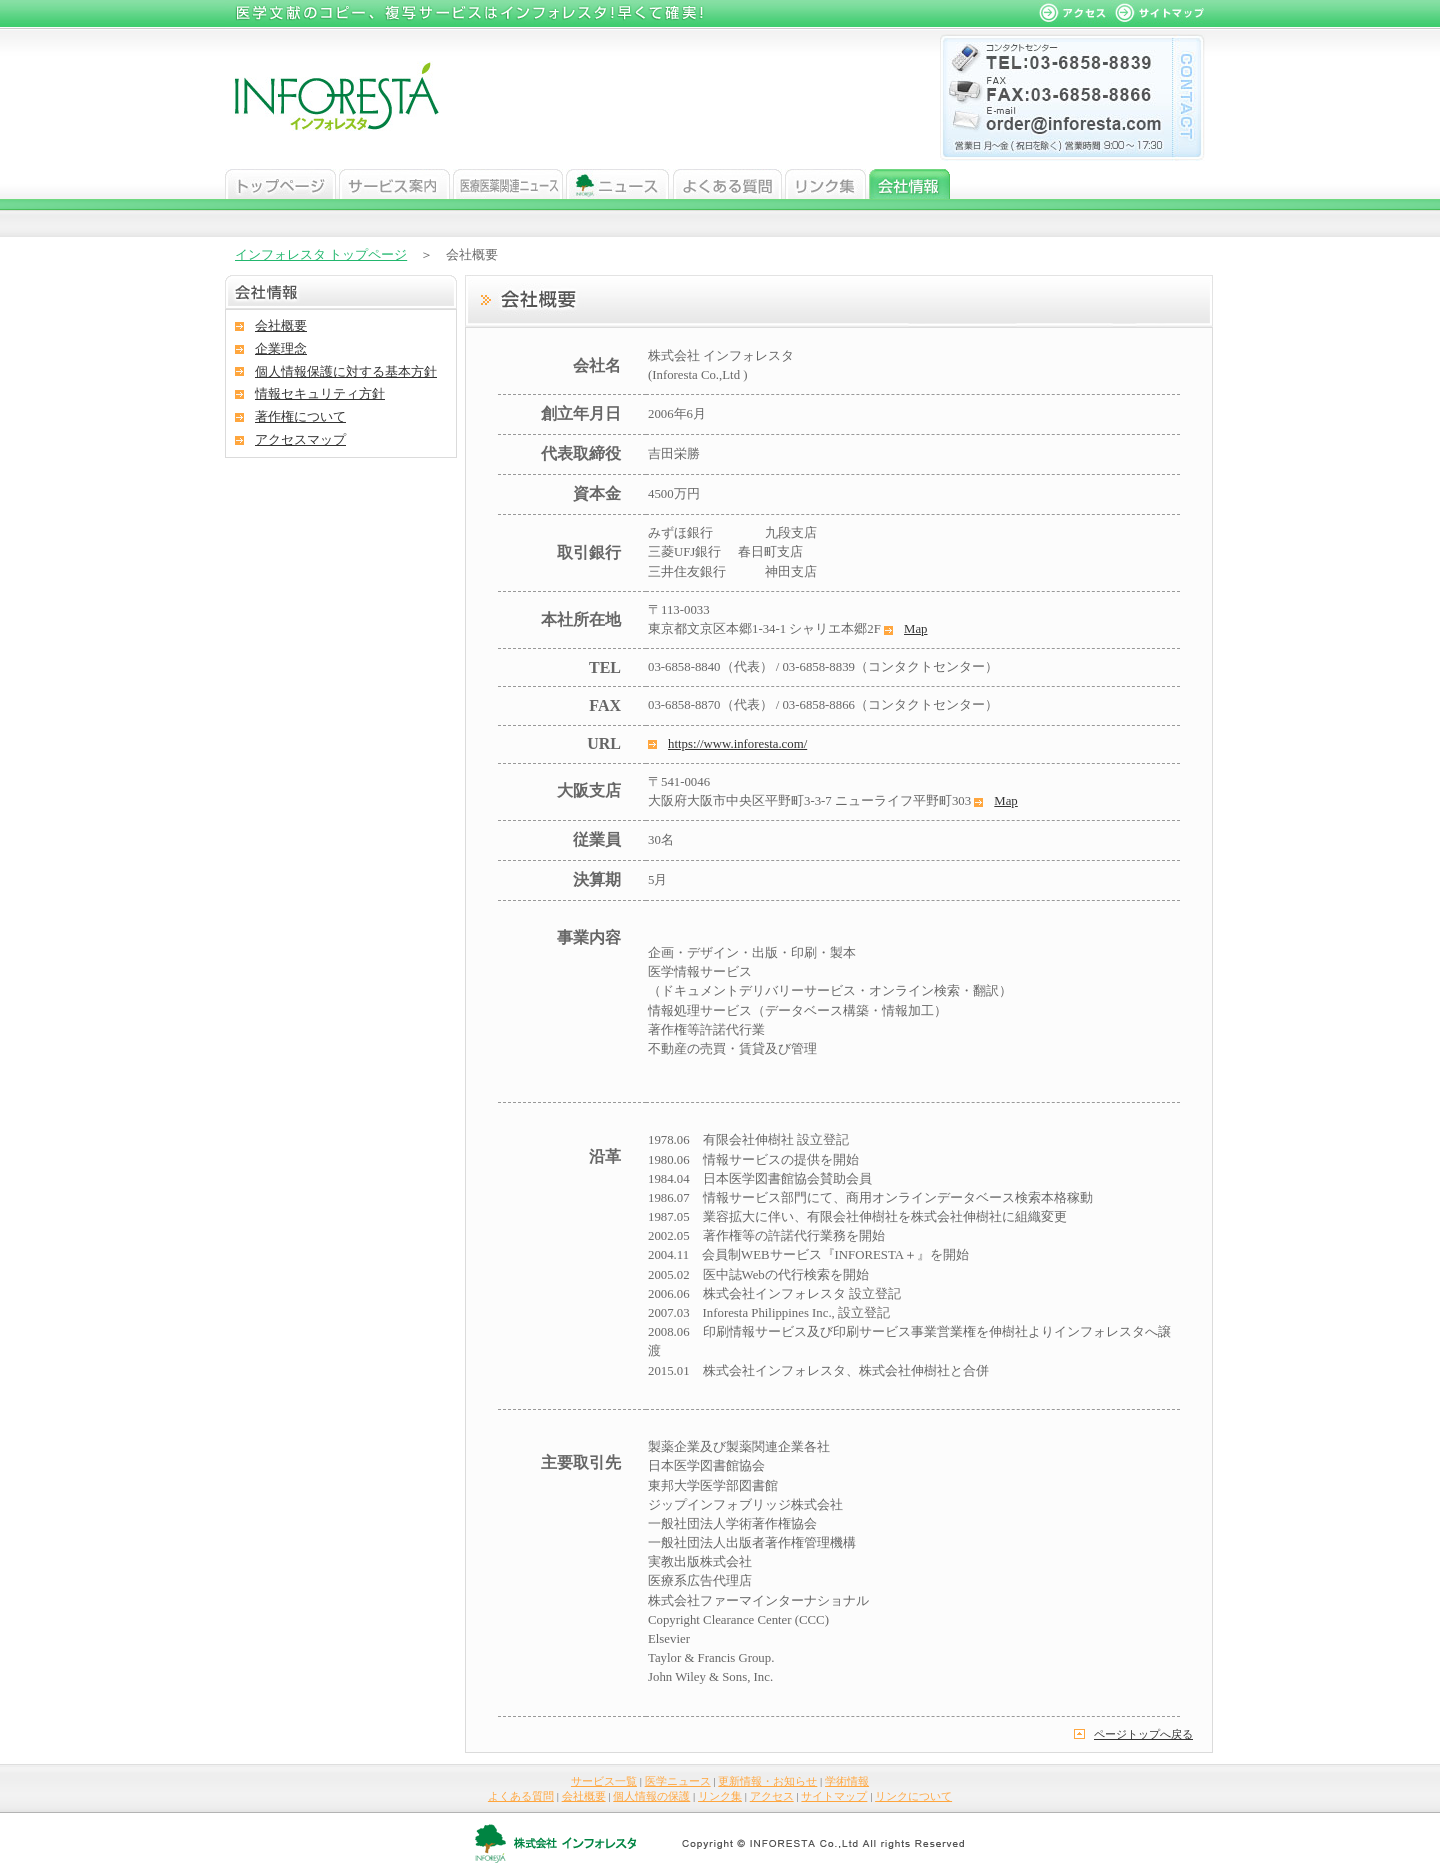 The image size is (1440, 1863). What do you see at coordinates (727, 184) in the screenshot?
I see `よくある質問` at bounding box center [727, 184].